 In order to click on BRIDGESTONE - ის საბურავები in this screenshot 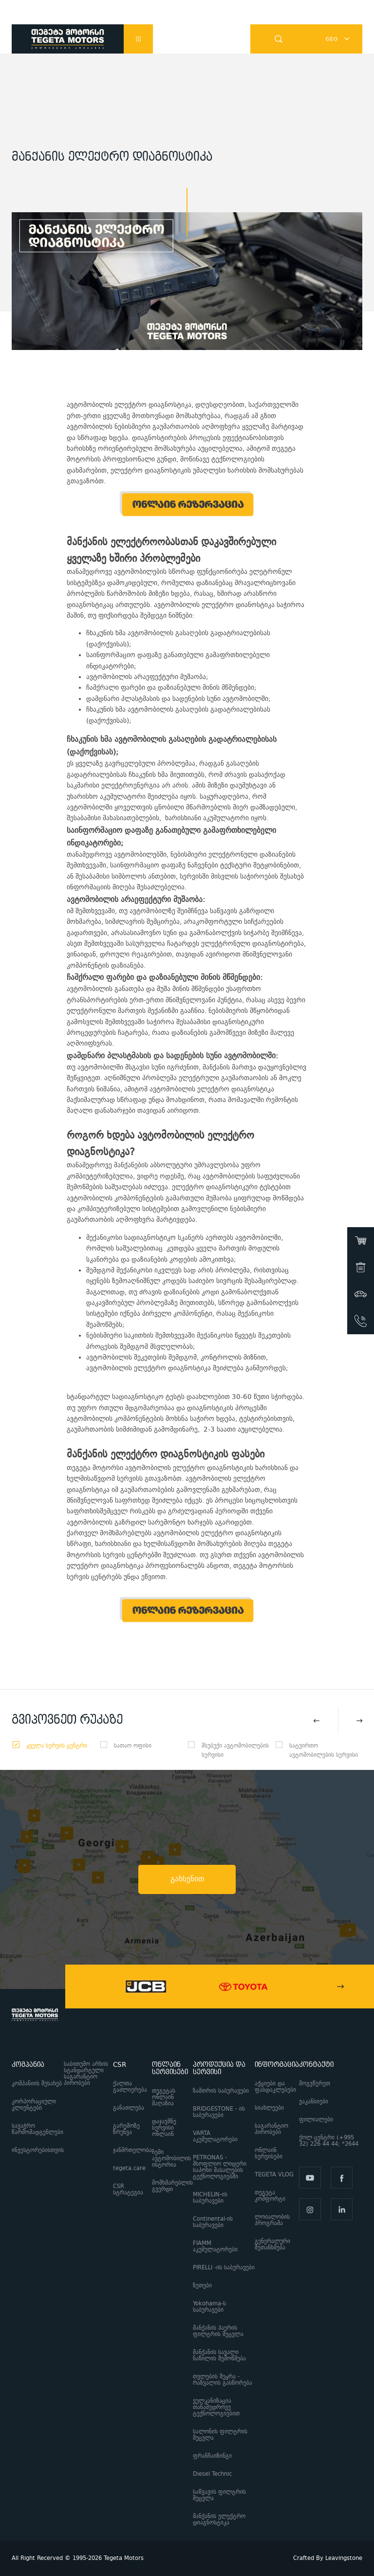, I will do `click(219, 2112)`.